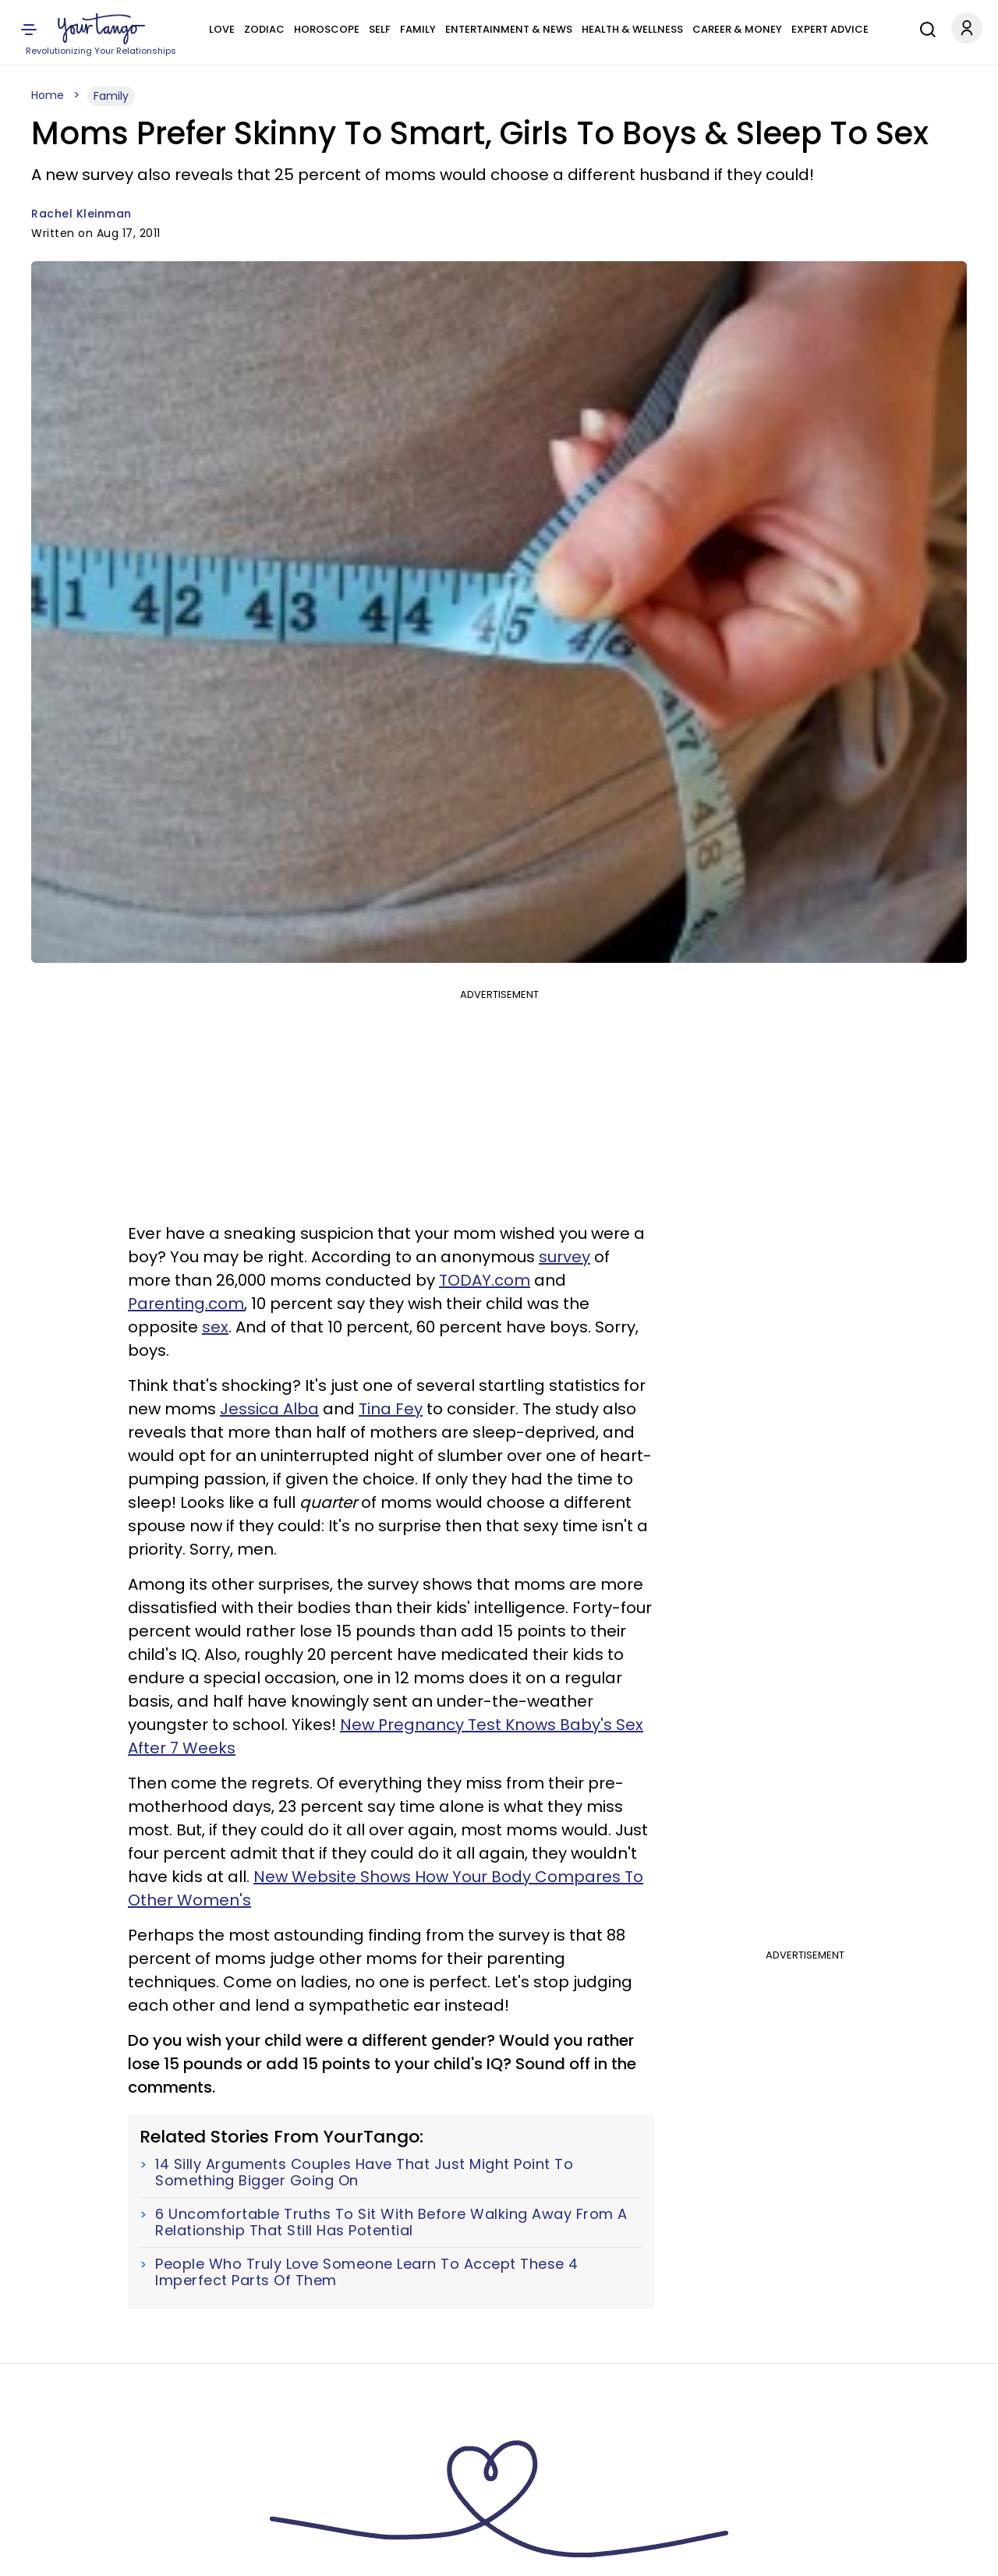 This screenshot has height=2576, width=998. What do you see at coordinates (380, 29) in the screenshot?
I see `Self` at bounding box center [380, 29].